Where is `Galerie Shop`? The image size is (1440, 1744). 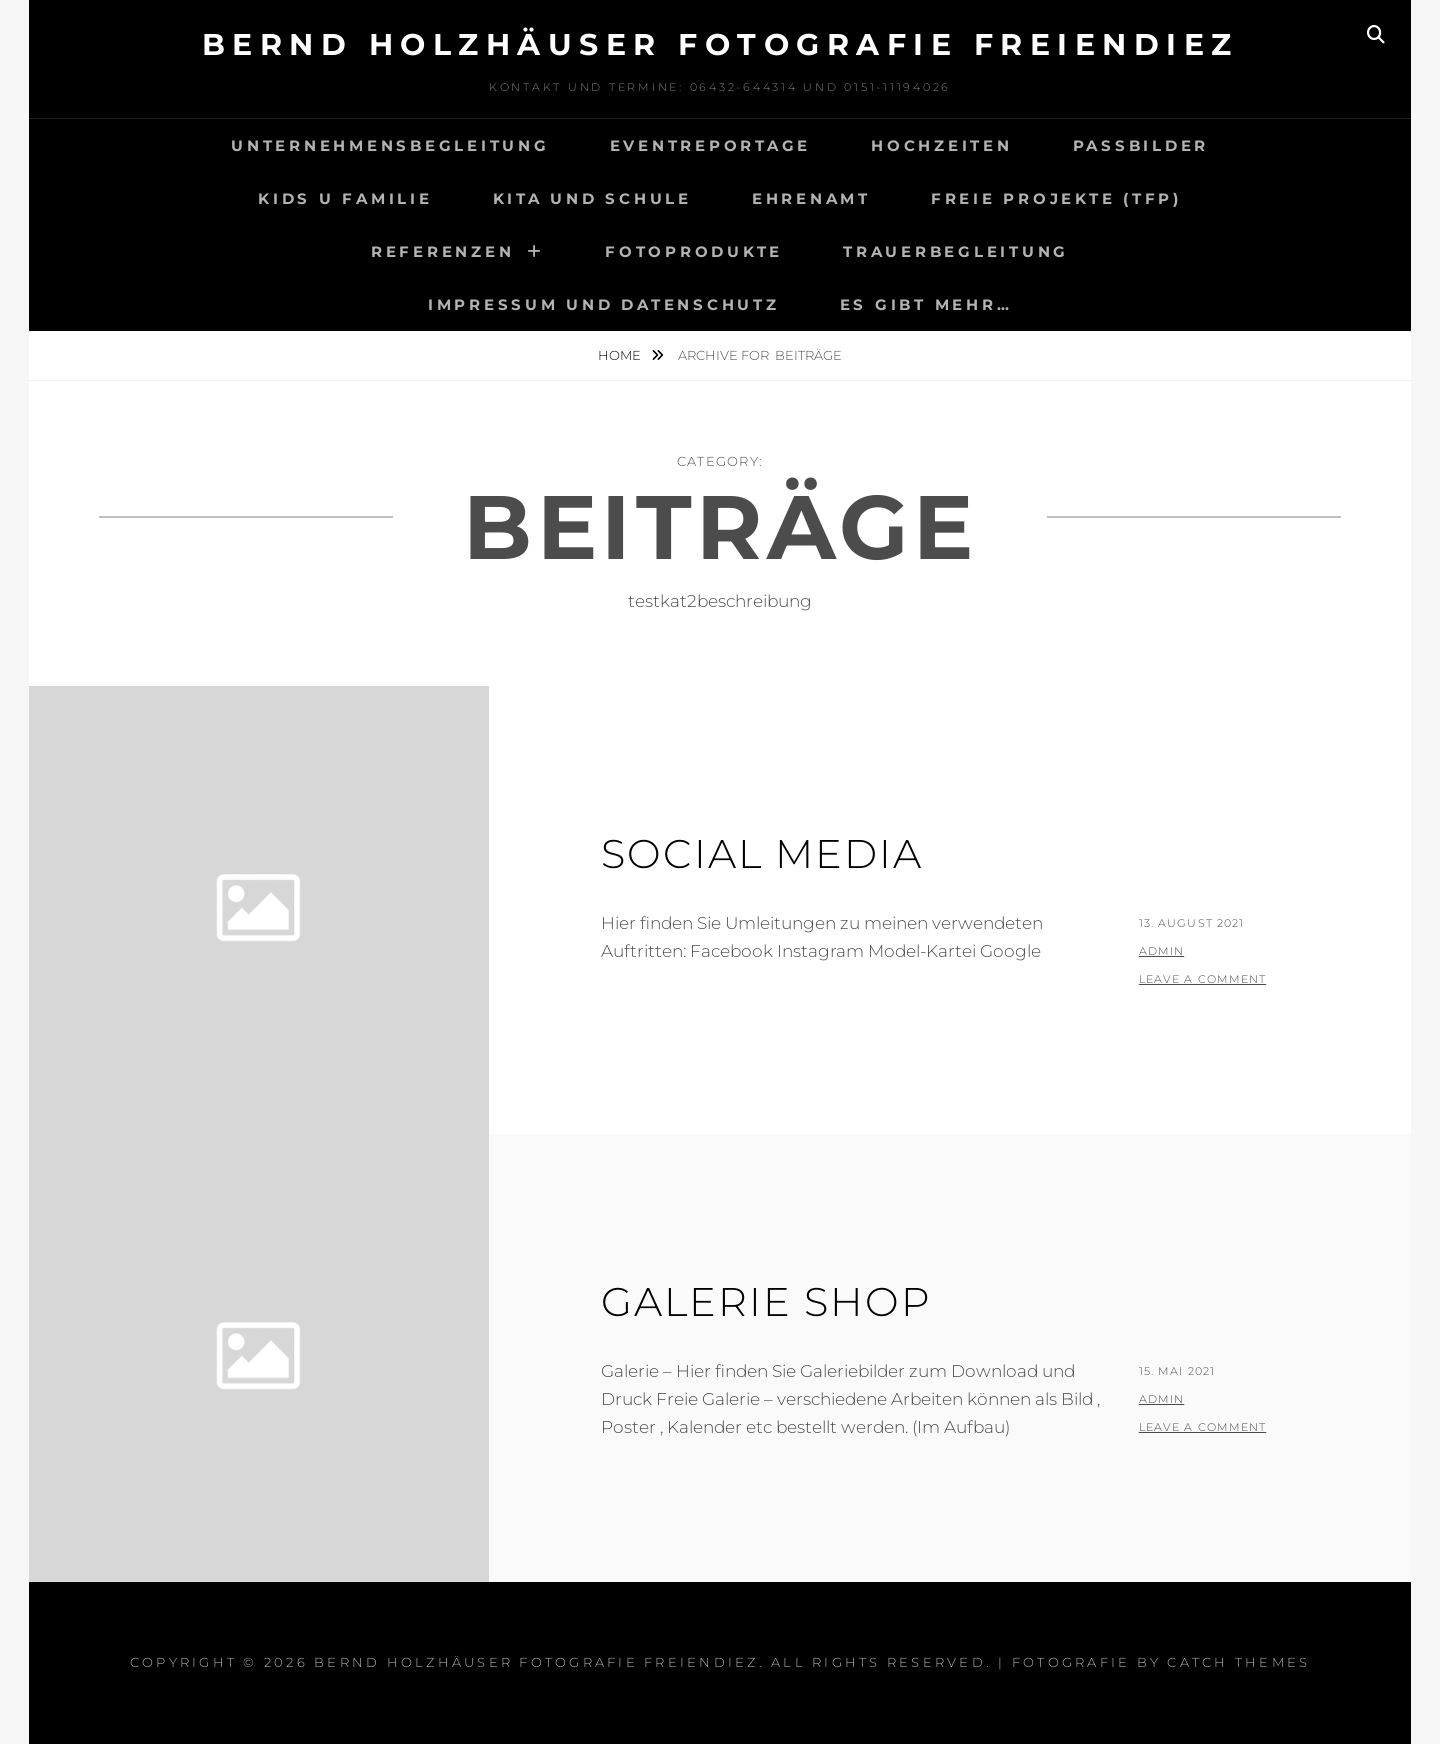
Galerie Shop is located at coordinates (766, 1301).